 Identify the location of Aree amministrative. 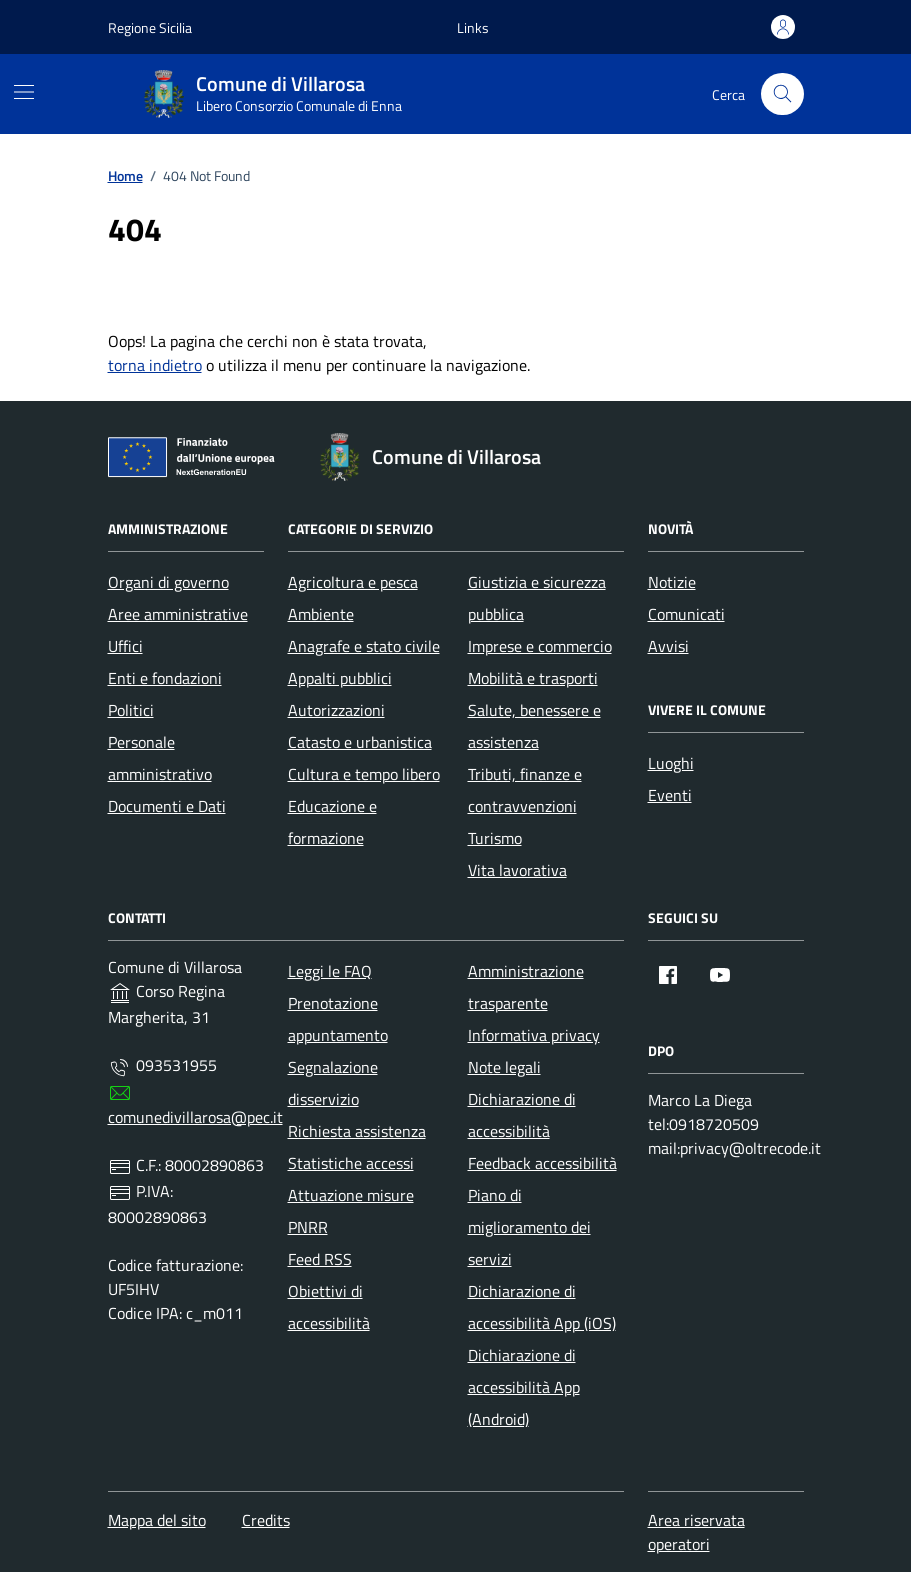
(178, 614).